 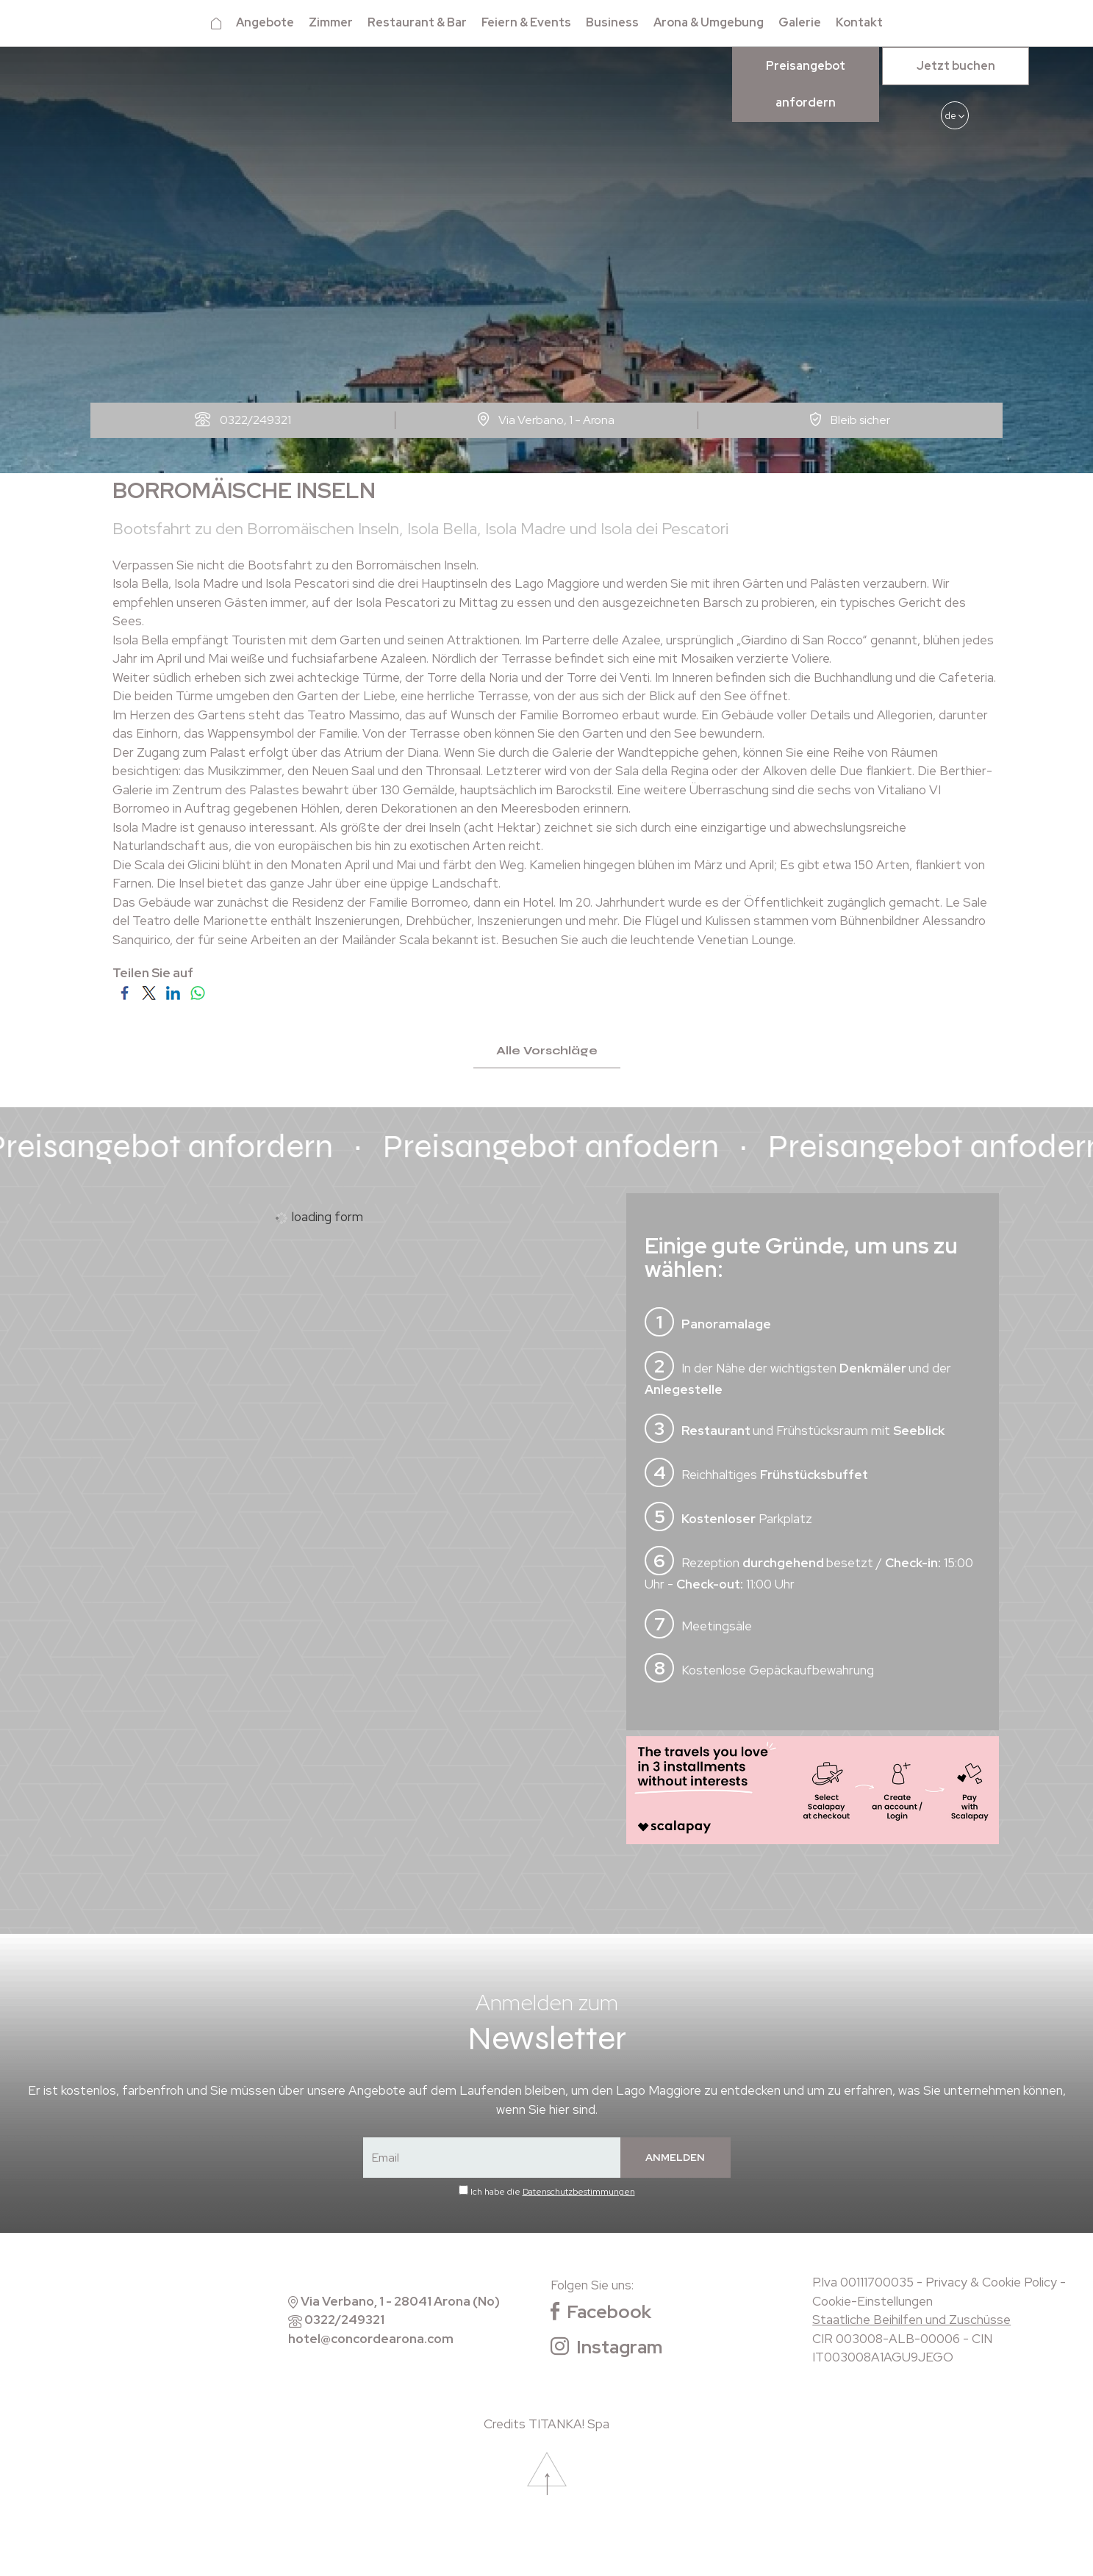 What do you see at coordinates (547, 1051) in the screenshot?
I see `Alle Vorschläge` at bounding box center [547, 1051].